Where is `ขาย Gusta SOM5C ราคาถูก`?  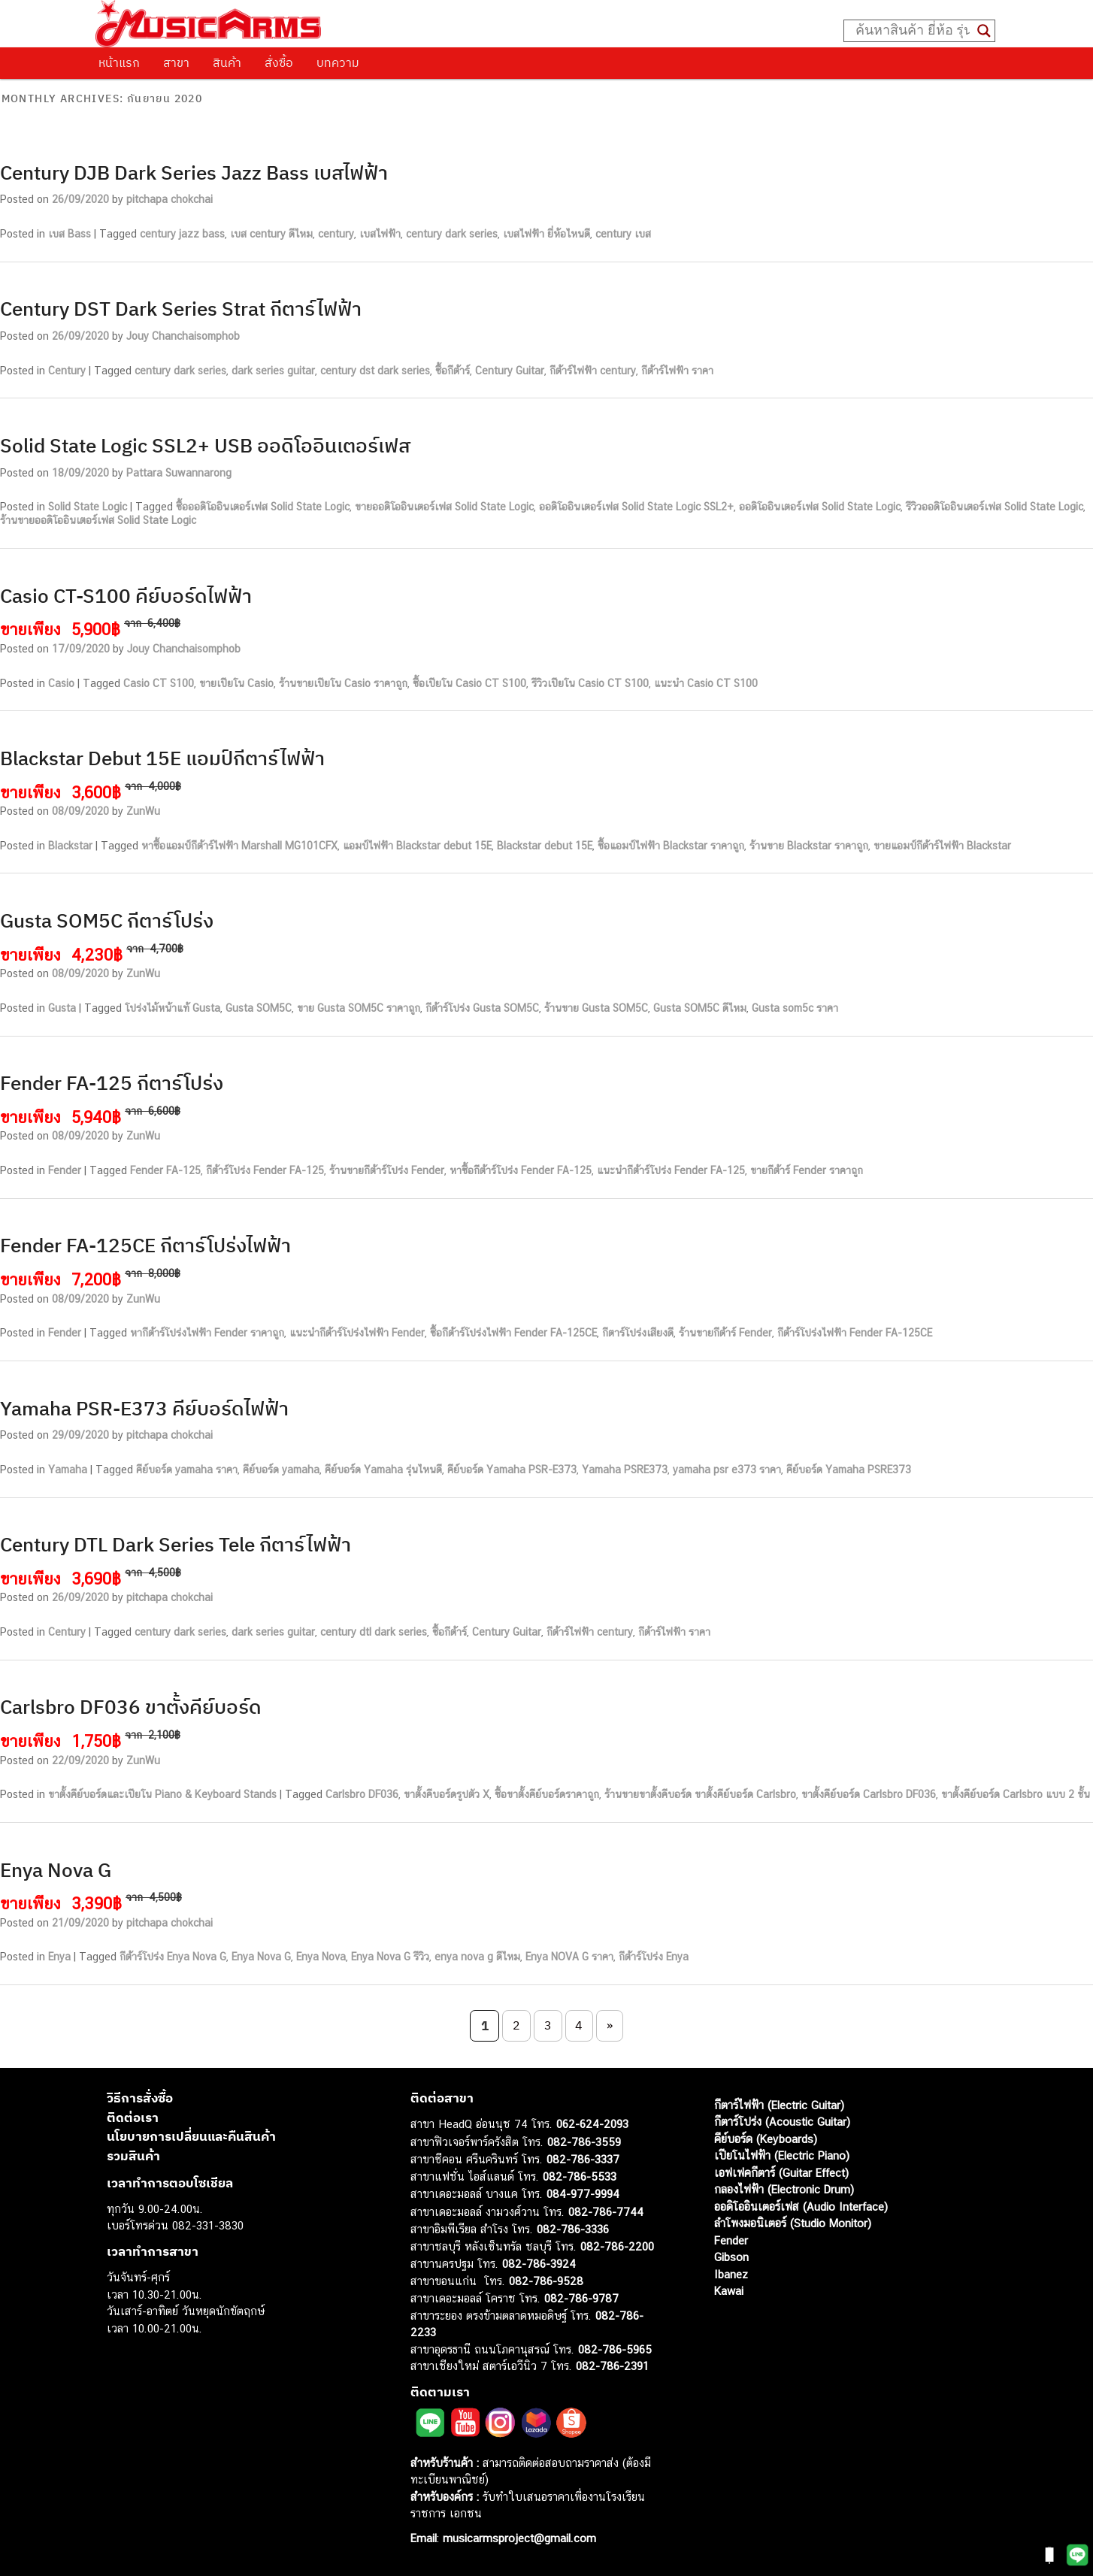
ขาย Gusta SOM5C ราคาถูก is located at coordinates (358, 1008).